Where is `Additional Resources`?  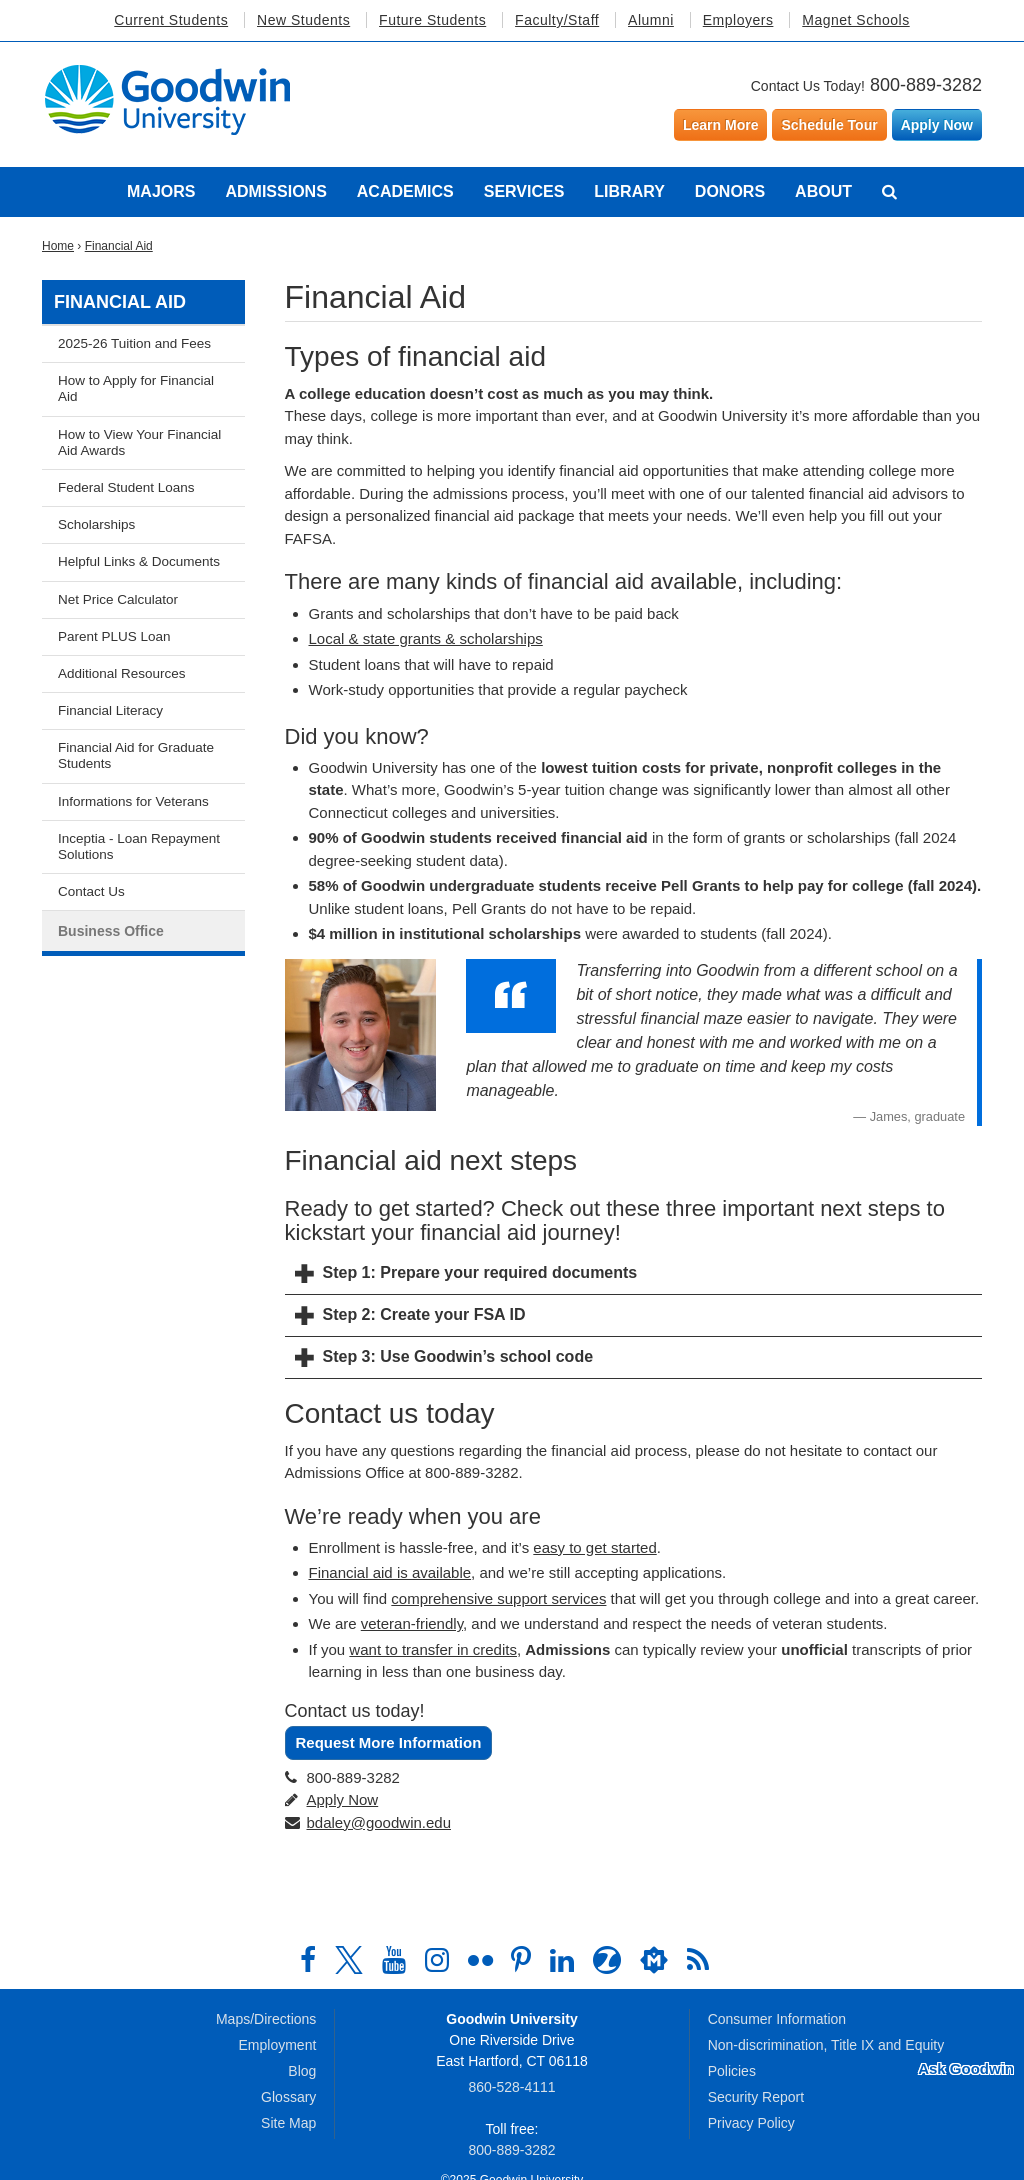
Additional Resources is located at coordinates (122, 673).